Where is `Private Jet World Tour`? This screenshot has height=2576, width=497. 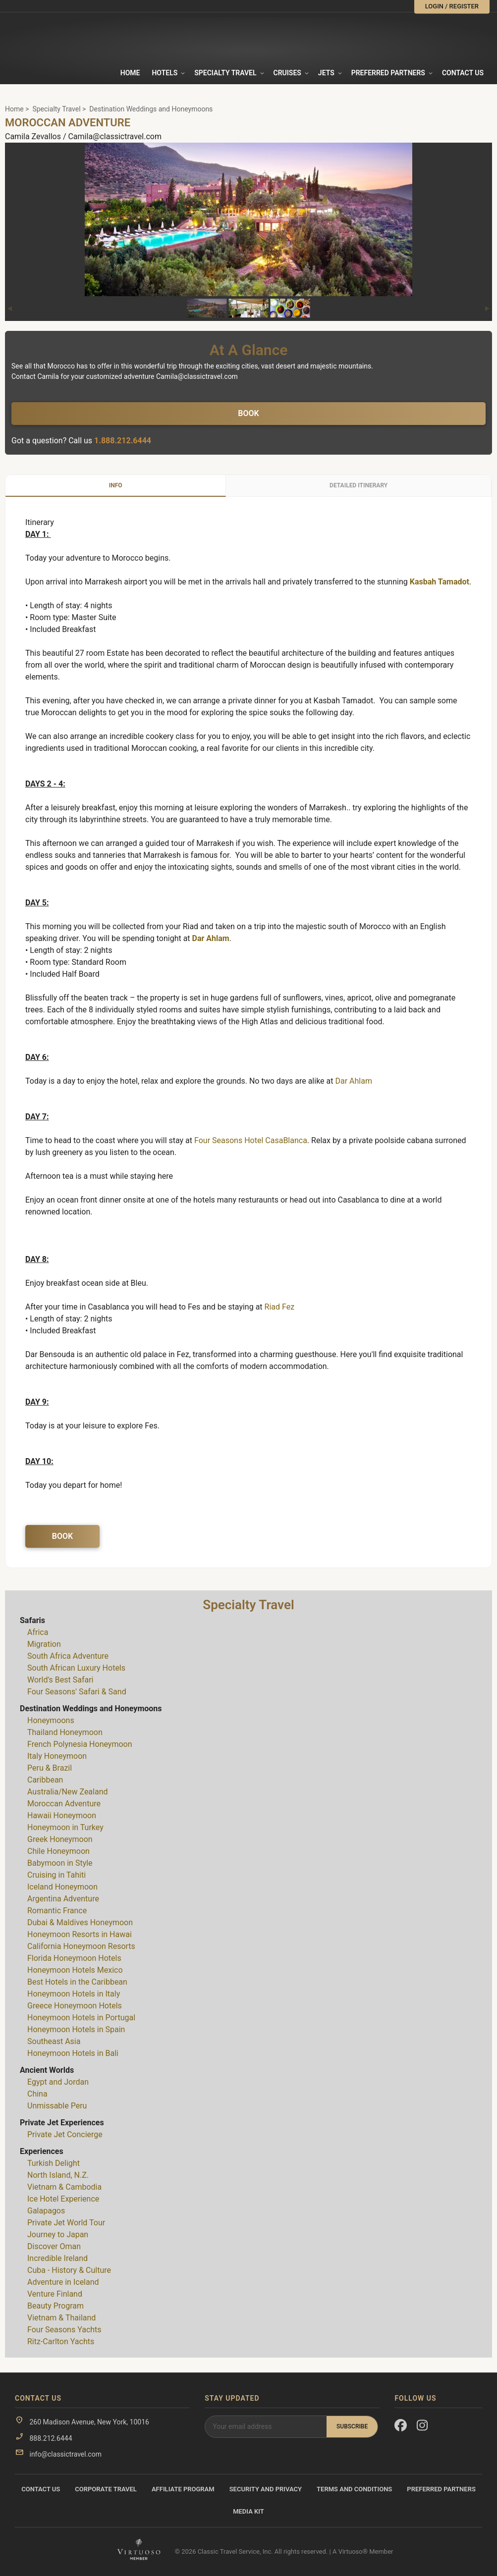 Private Jet World Tour is located at coordinates (66, 2222).